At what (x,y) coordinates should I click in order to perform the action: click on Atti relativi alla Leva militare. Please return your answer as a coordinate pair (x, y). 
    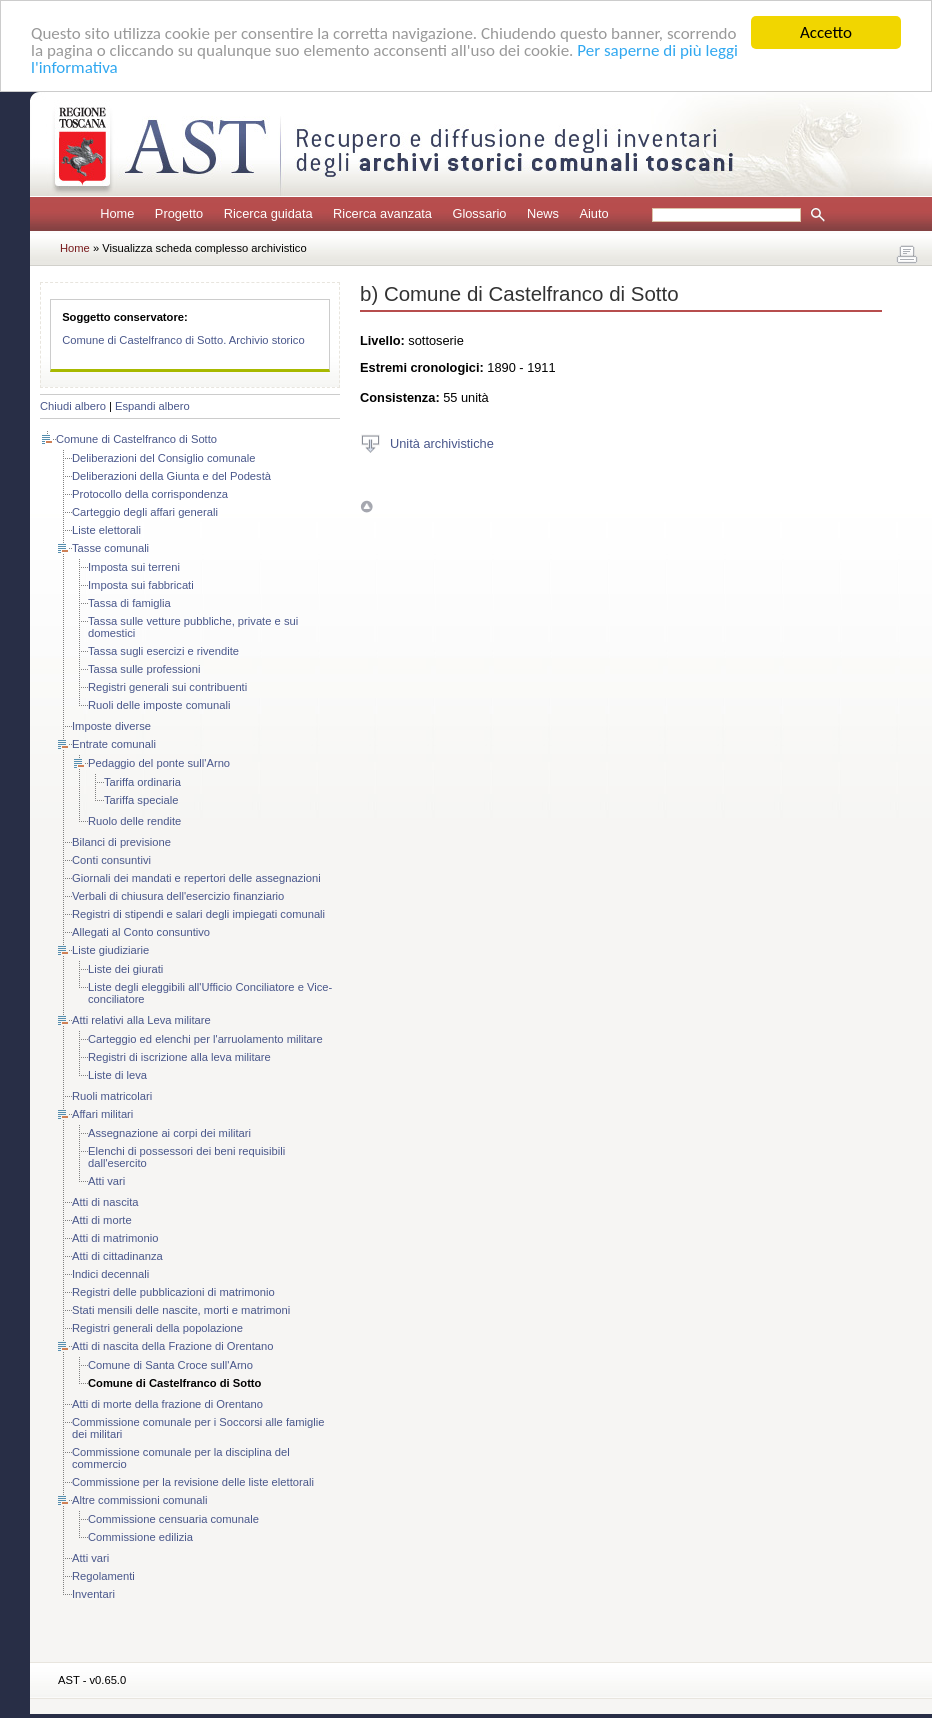
    Looking at the image, I should click on (141, 1020).